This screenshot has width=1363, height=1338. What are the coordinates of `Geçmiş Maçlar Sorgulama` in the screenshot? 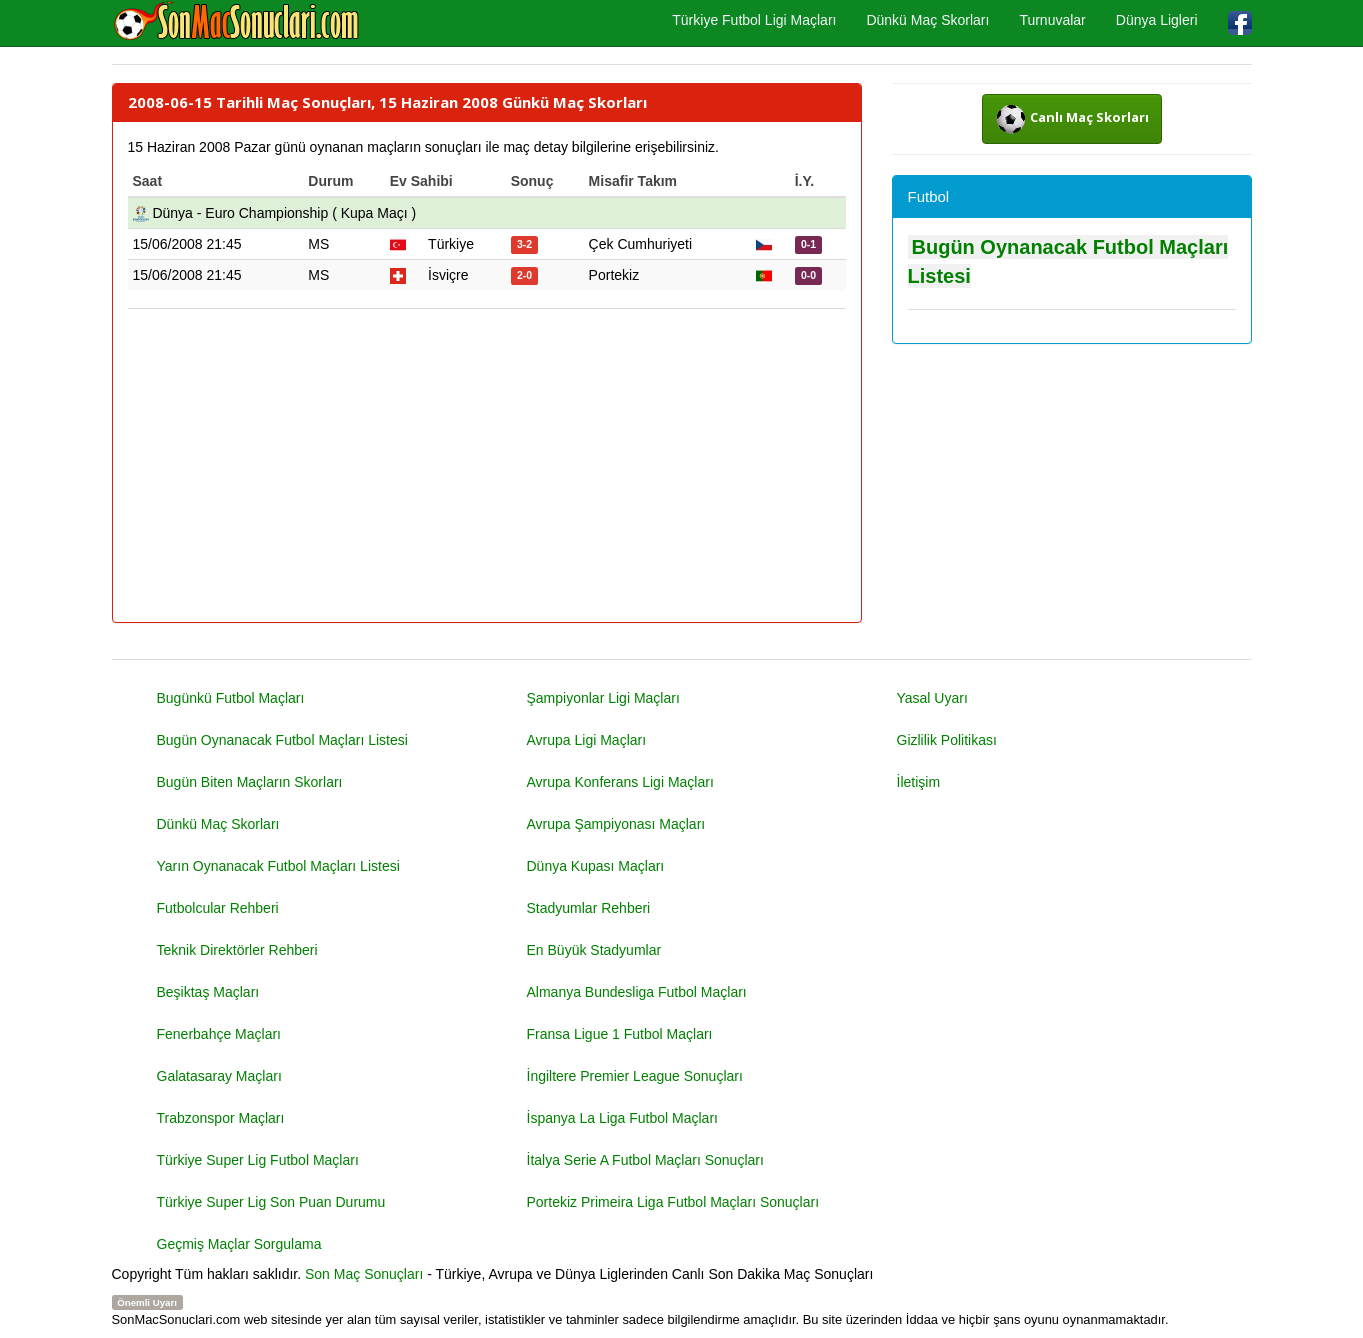 It's located at (239, 1244).